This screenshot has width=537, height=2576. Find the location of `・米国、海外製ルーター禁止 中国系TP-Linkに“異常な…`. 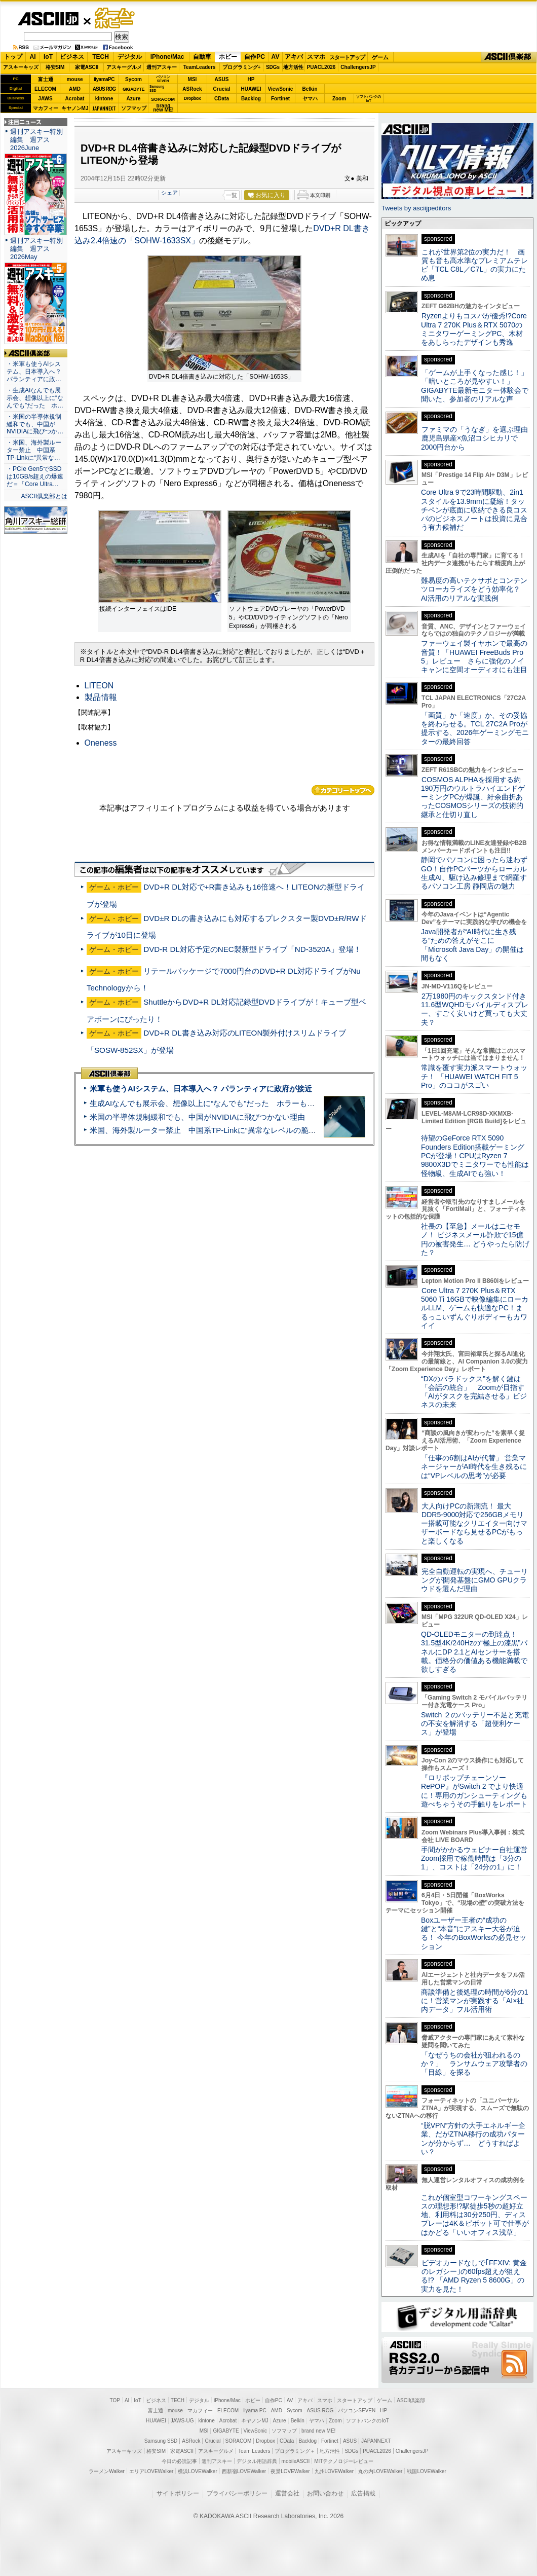

・米国、海外製ルーター禁止 中国系TP-Linkに“異常な… is located at coordinates (34, 450).